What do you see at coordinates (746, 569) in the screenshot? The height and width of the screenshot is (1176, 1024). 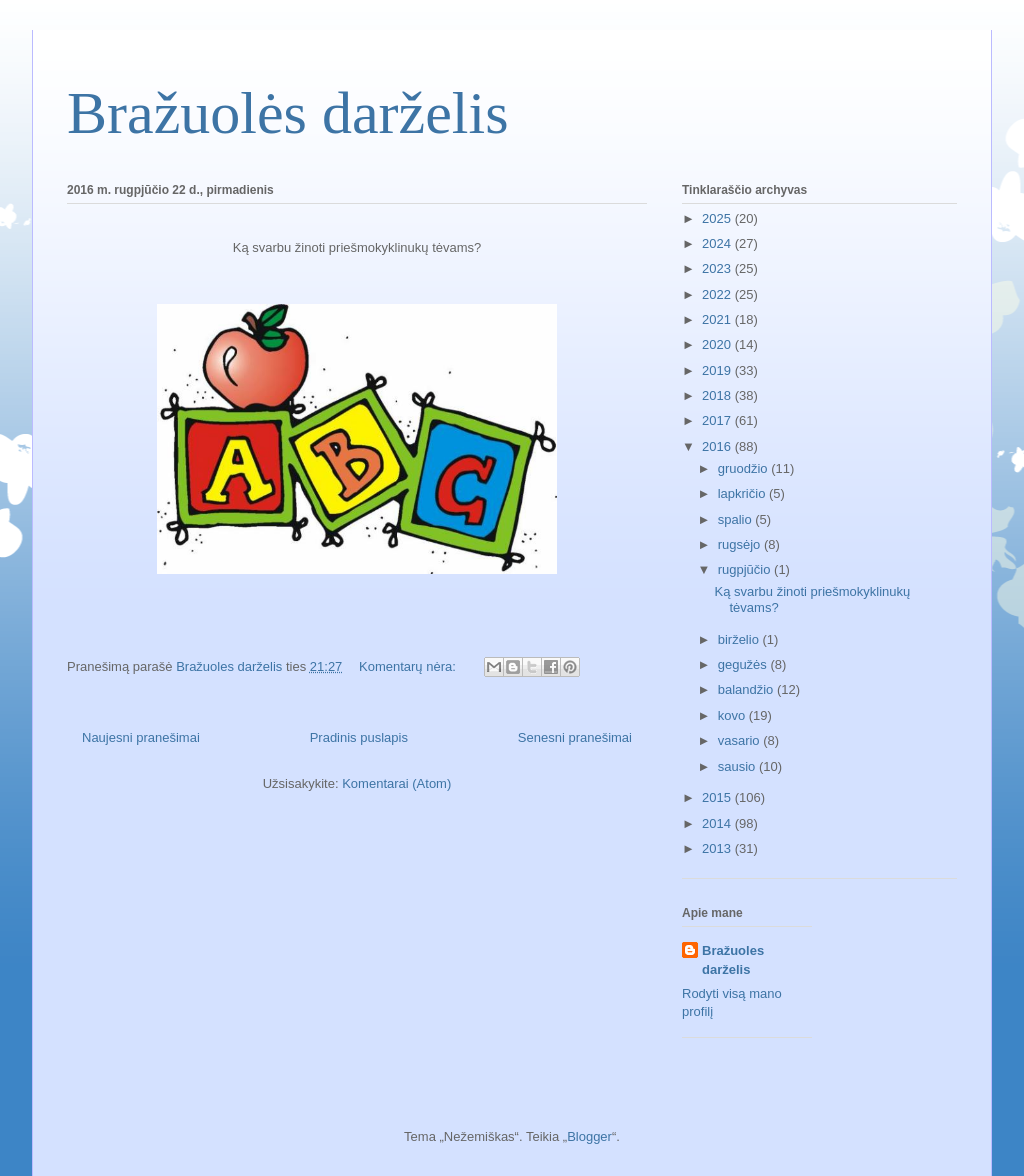 I see `rugpjūčio` at bounding box center [746, 569].